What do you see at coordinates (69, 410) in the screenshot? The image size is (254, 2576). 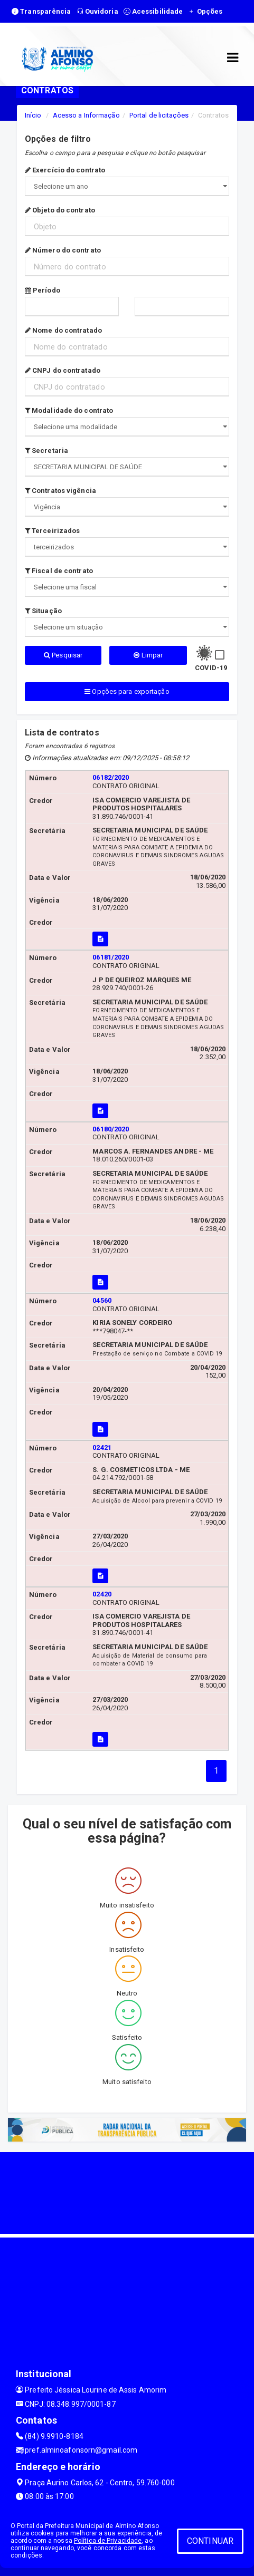 I see `Modalidade do contrato` at bounding box center [69, 410].